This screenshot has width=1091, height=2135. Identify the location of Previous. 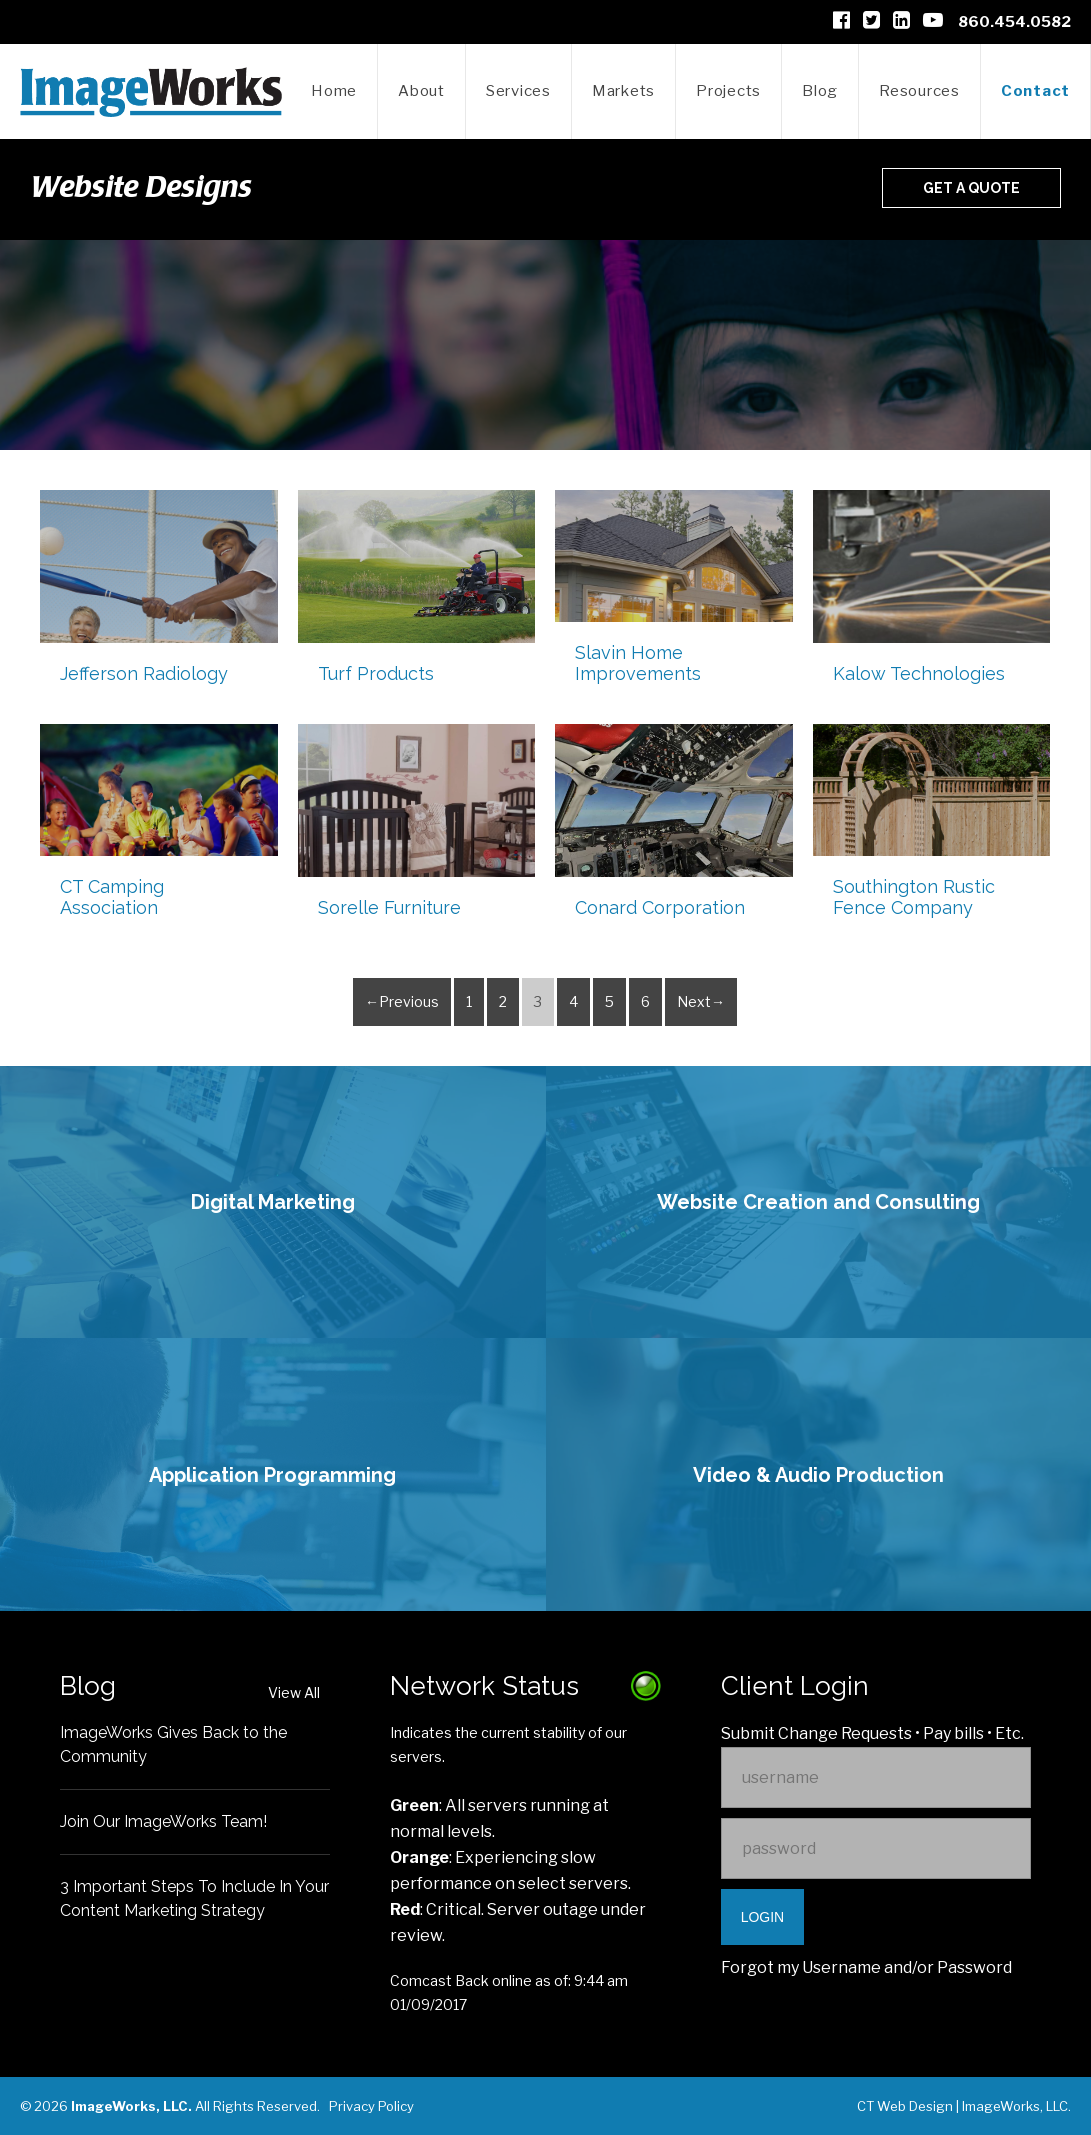
(409, 1001).